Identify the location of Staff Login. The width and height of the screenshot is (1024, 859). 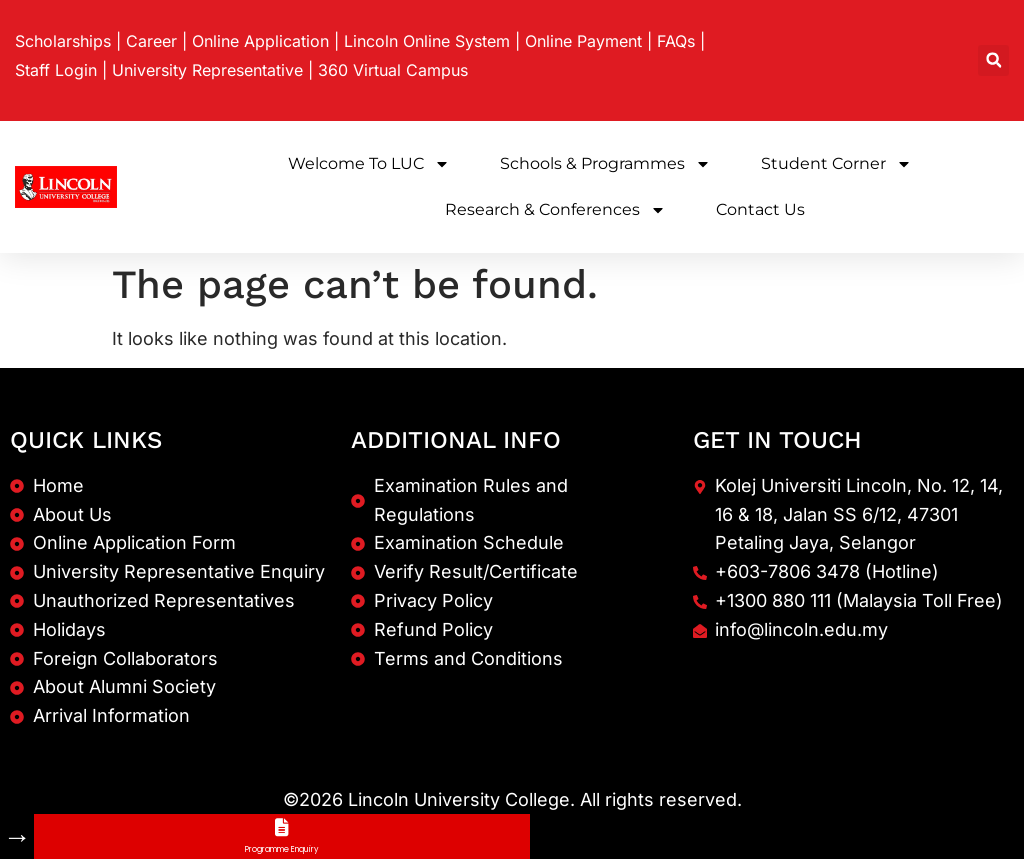
(56, 70).